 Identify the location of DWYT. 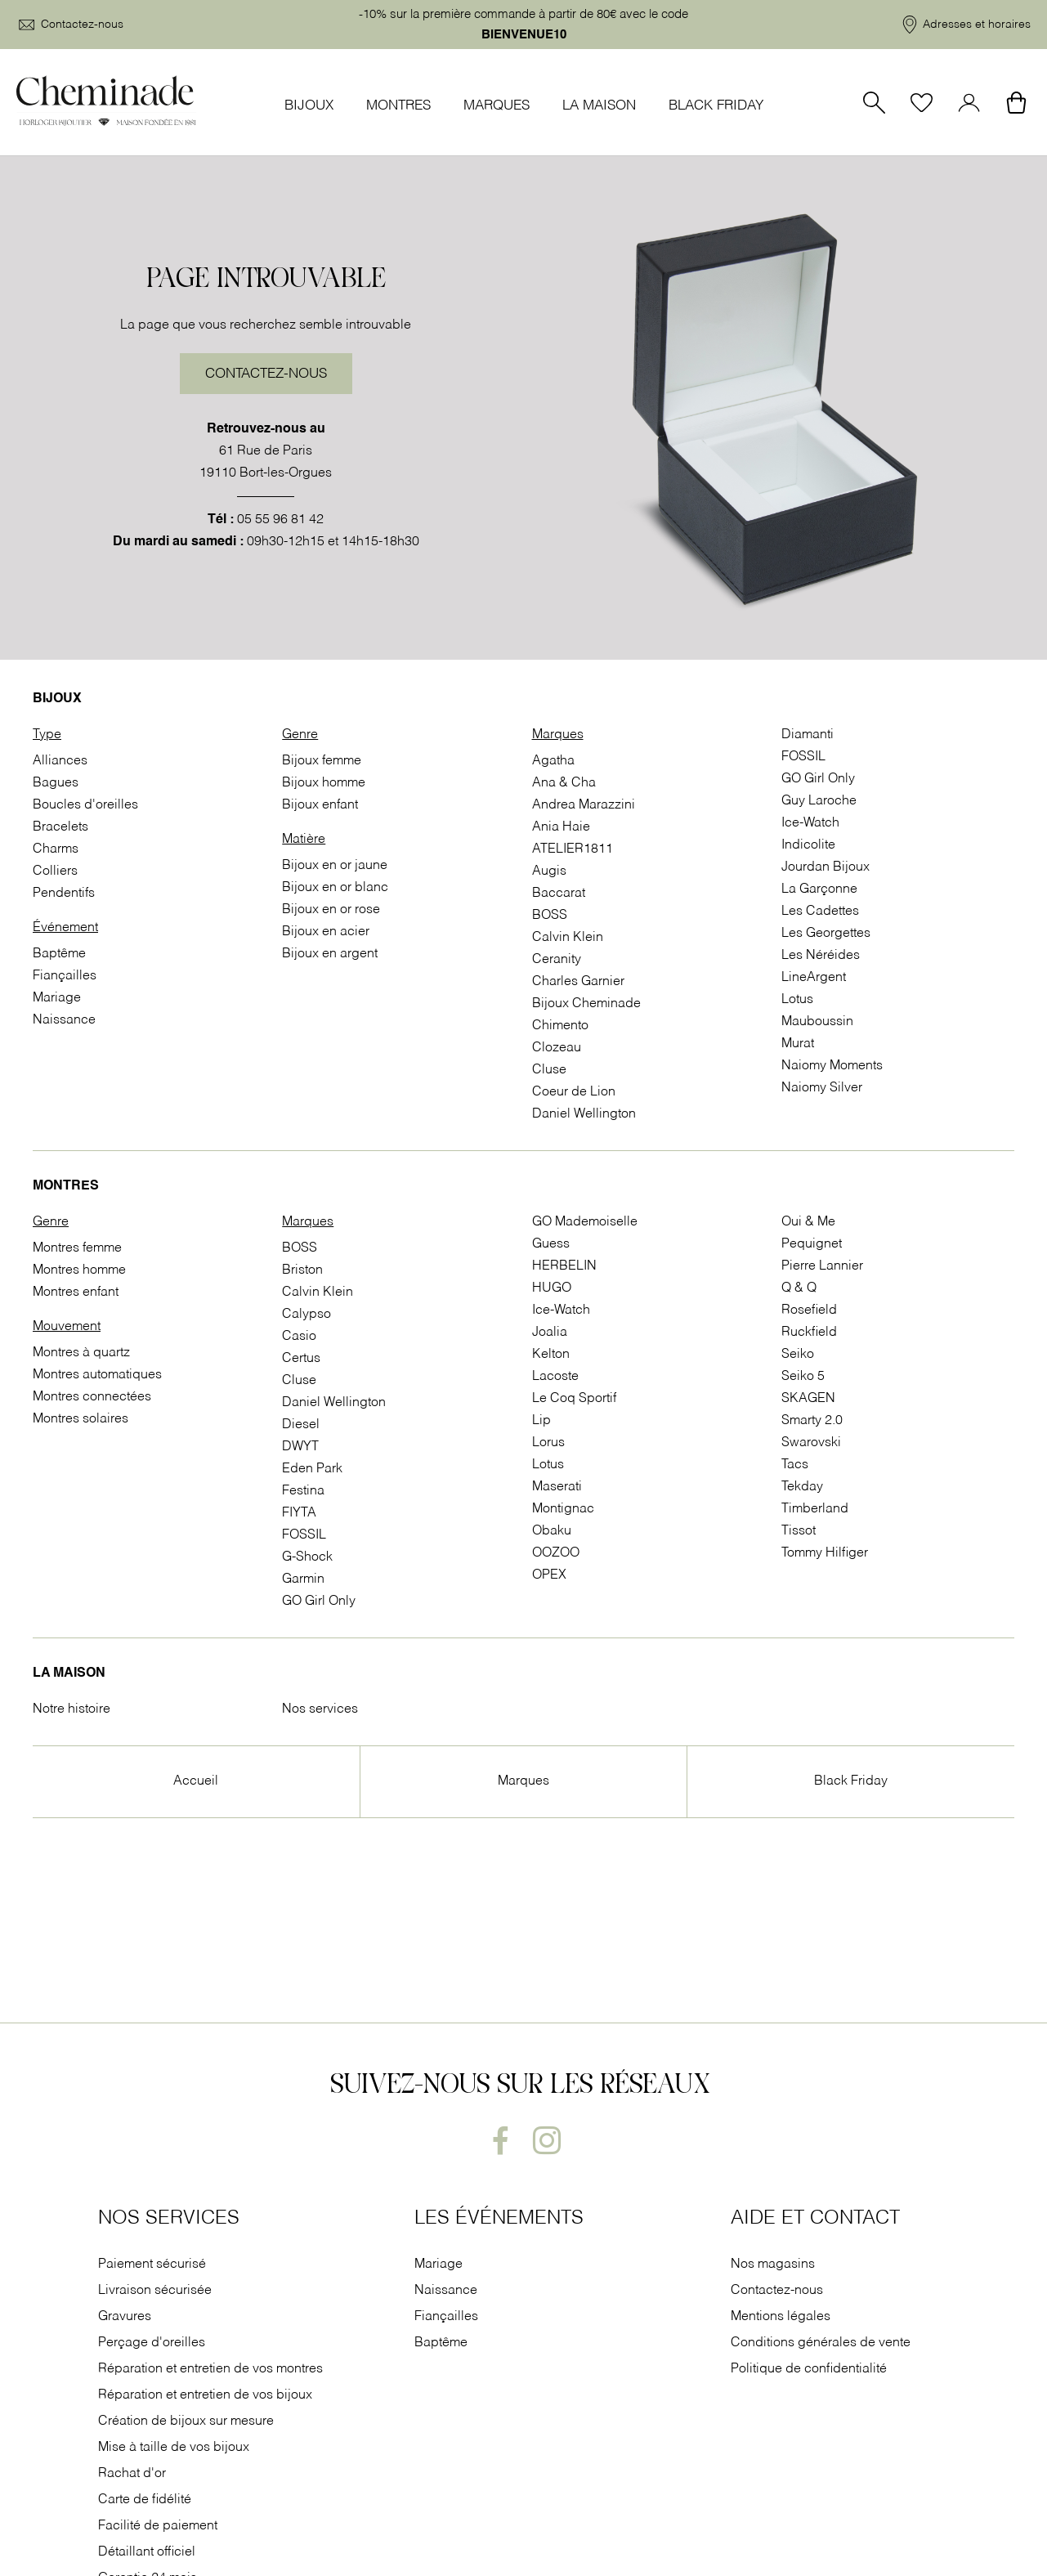
(300, 1447).